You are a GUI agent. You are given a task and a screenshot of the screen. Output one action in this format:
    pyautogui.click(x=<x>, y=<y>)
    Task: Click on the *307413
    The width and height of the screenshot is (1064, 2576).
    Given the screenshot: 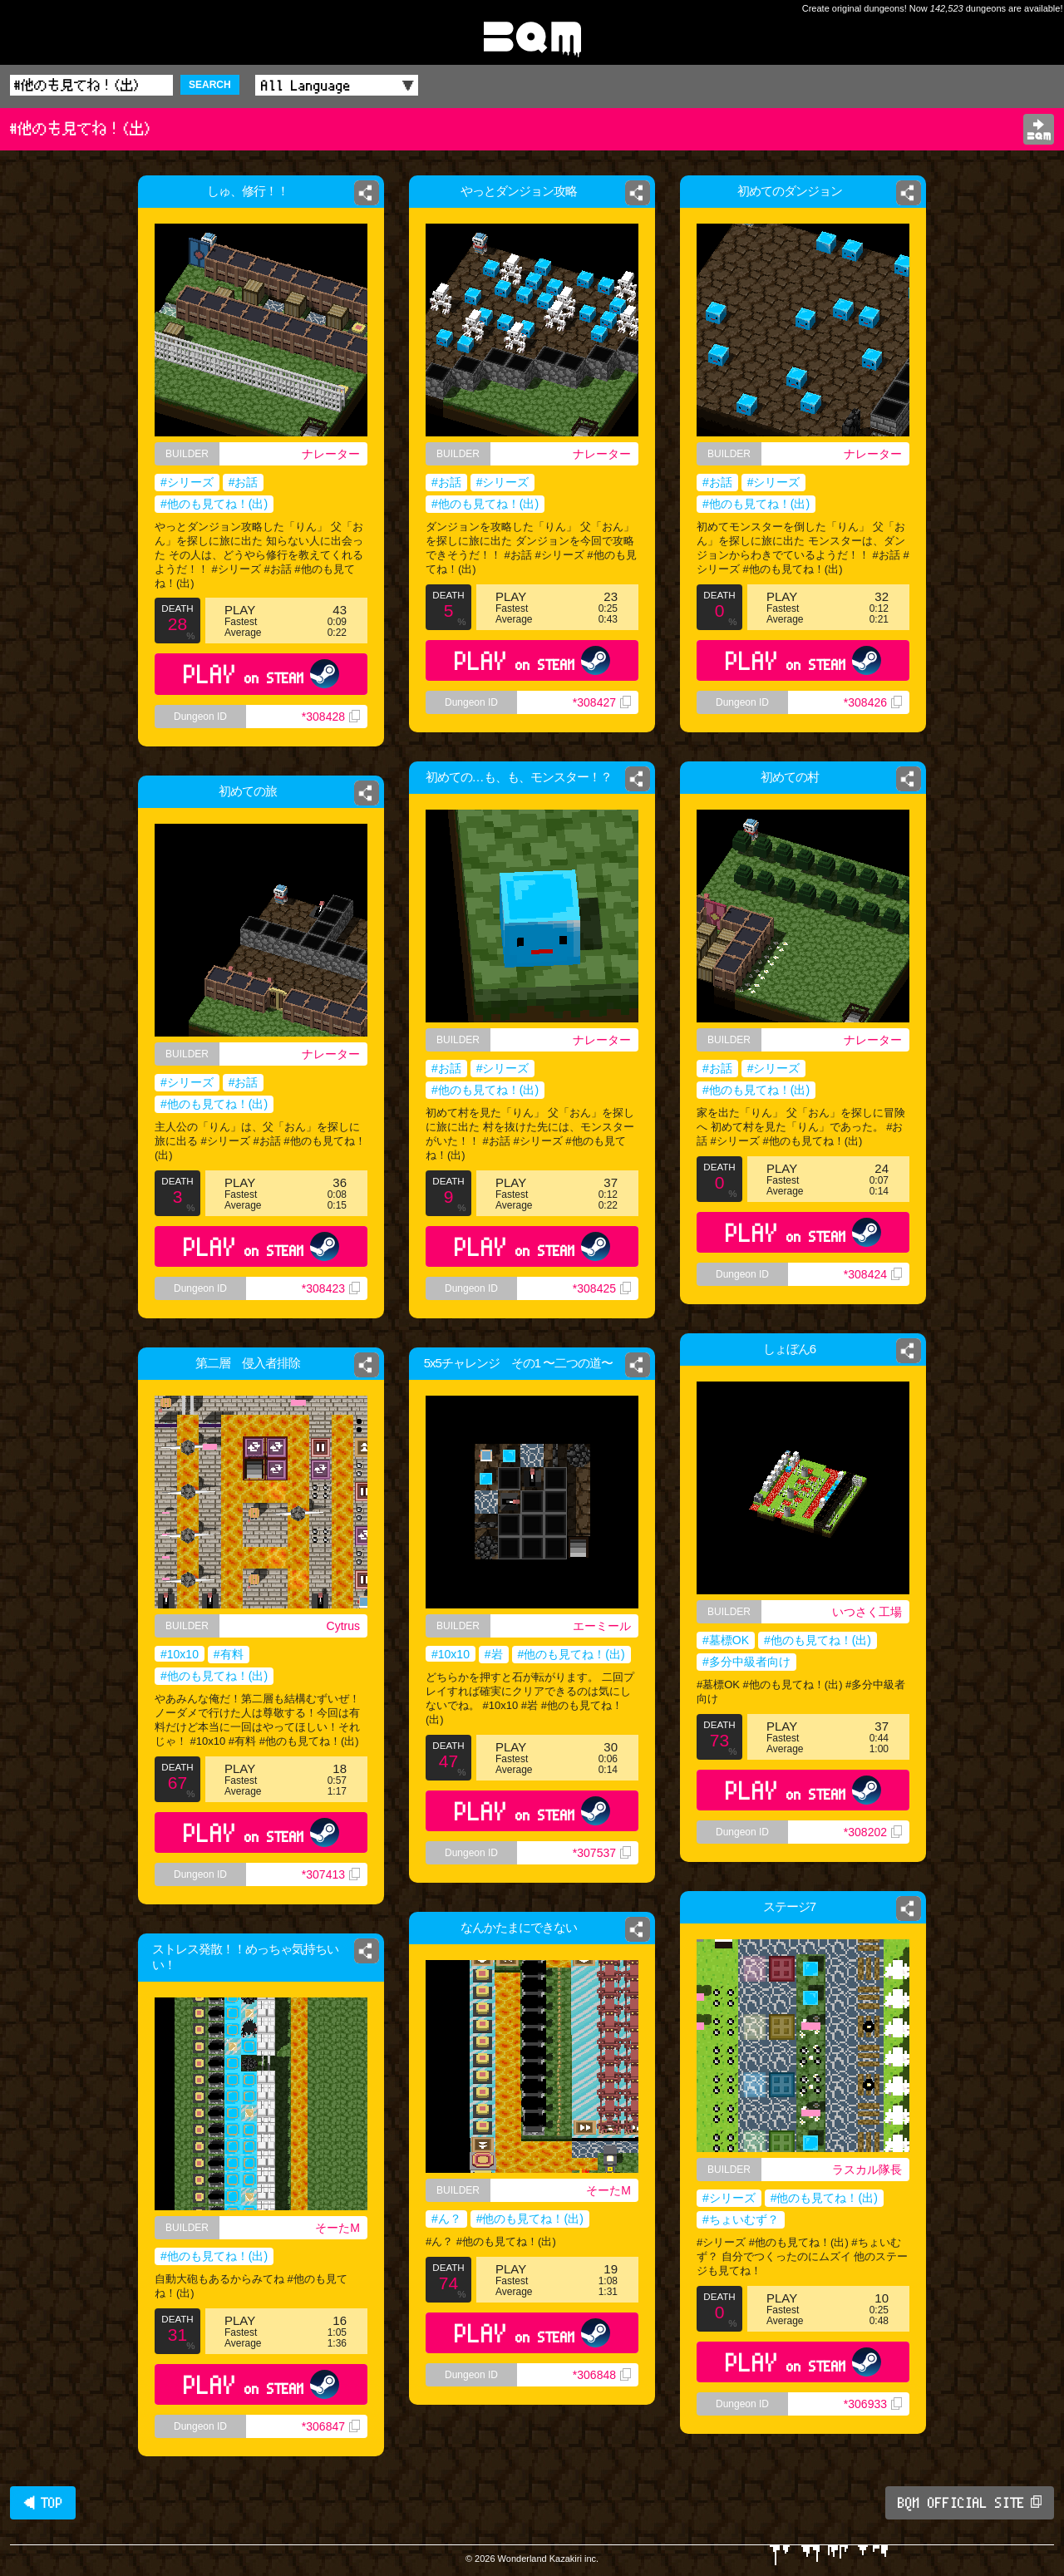 What is the action you would take?
    pyautogui.click(x=331, y=1874)
    